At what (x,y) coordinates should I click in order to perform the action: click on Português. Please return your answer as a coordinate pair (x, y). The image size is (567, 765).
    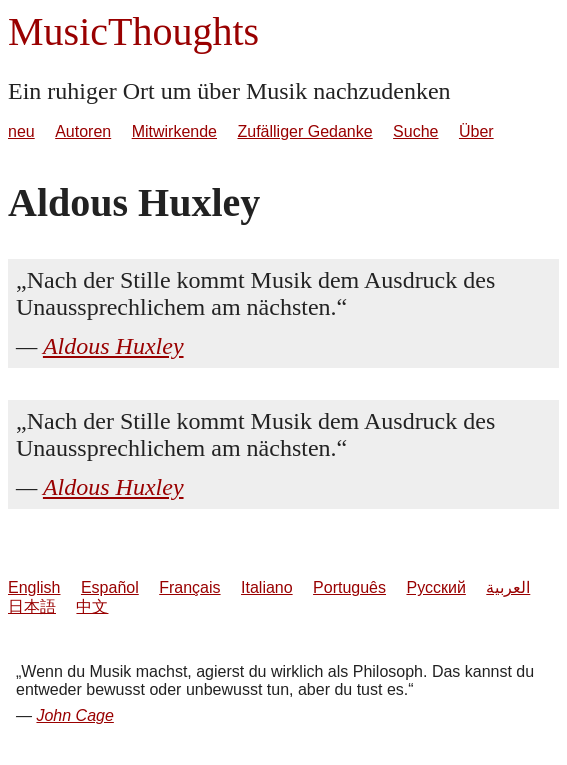
    Looking at the image, I should click on (349, 587).